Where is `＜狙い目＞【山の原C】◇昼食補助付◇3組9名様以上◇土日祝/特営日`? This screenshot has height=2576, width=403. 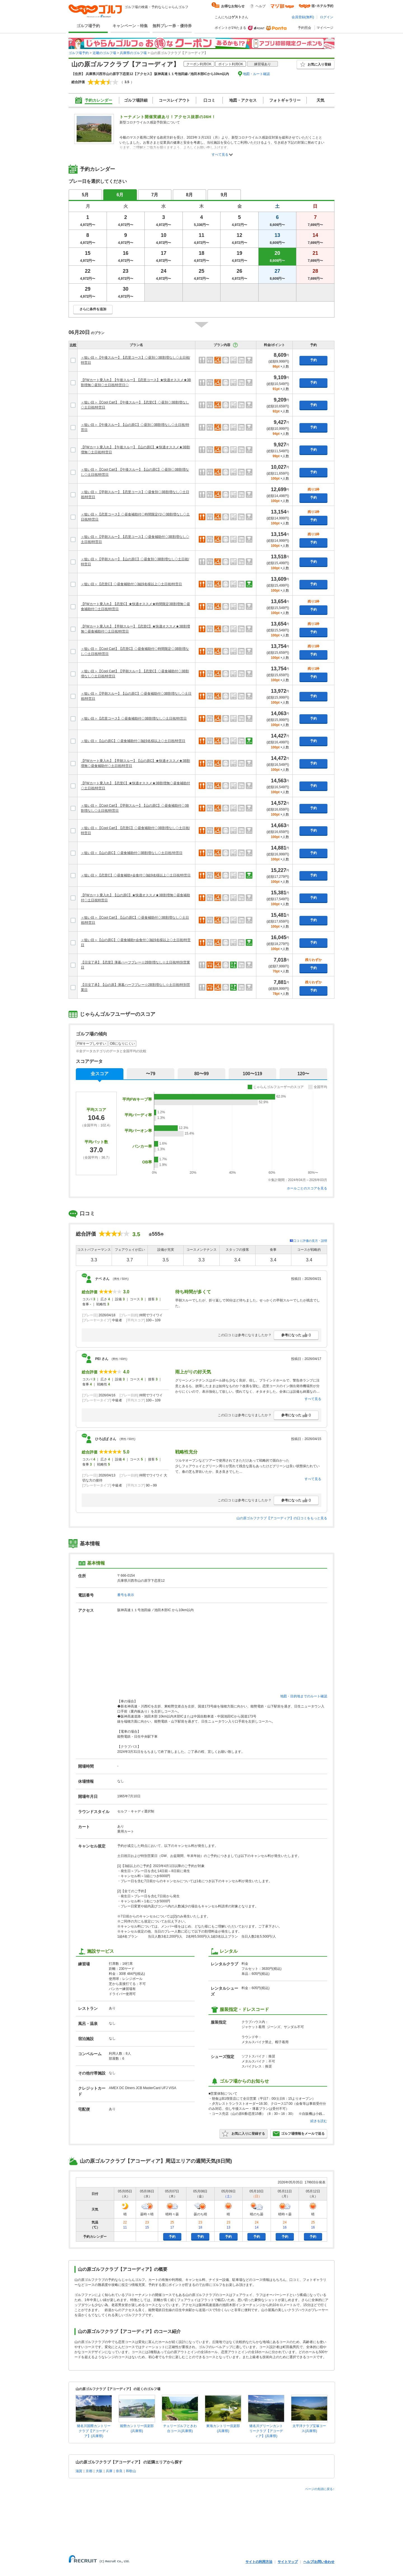
＜狙い目＞【山の原C】◇昼食補助付◇3組9名様以上◇土日祝/特営日 is located at coordinates (133, 741).